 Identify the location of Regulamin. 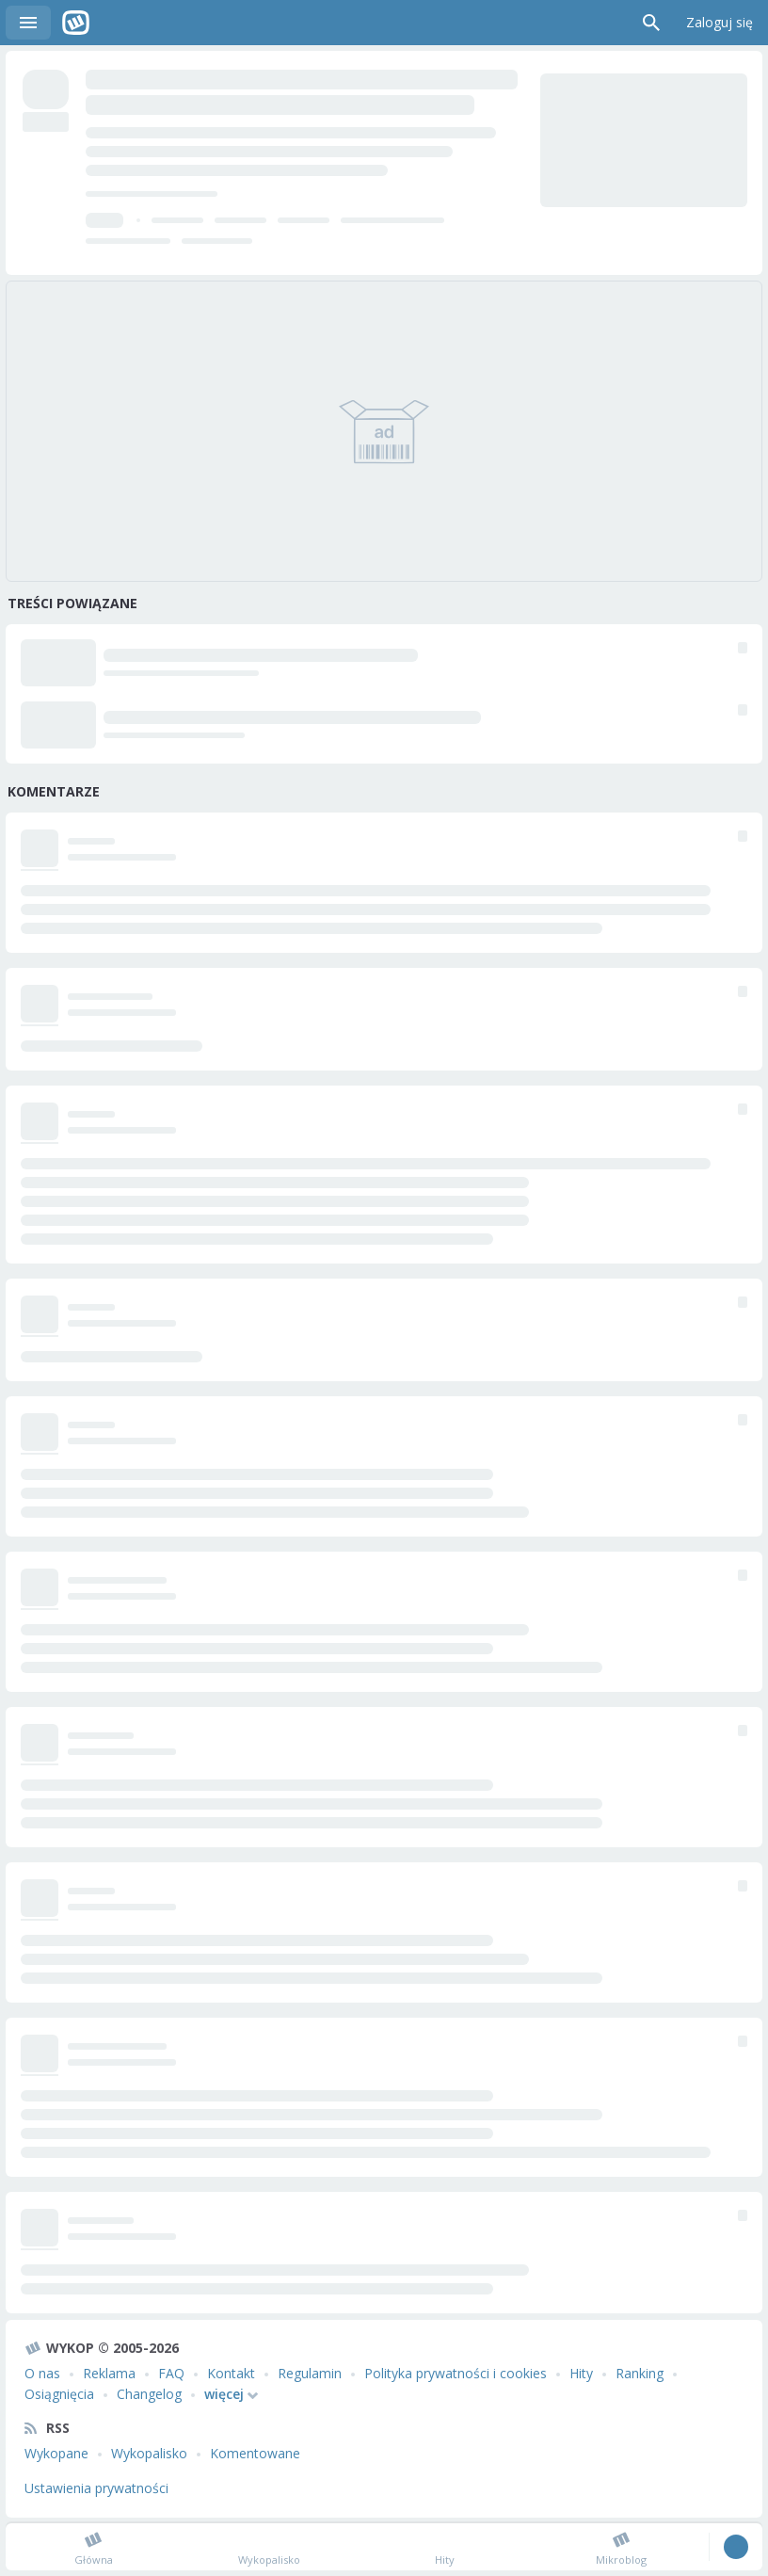
(310, 2373).